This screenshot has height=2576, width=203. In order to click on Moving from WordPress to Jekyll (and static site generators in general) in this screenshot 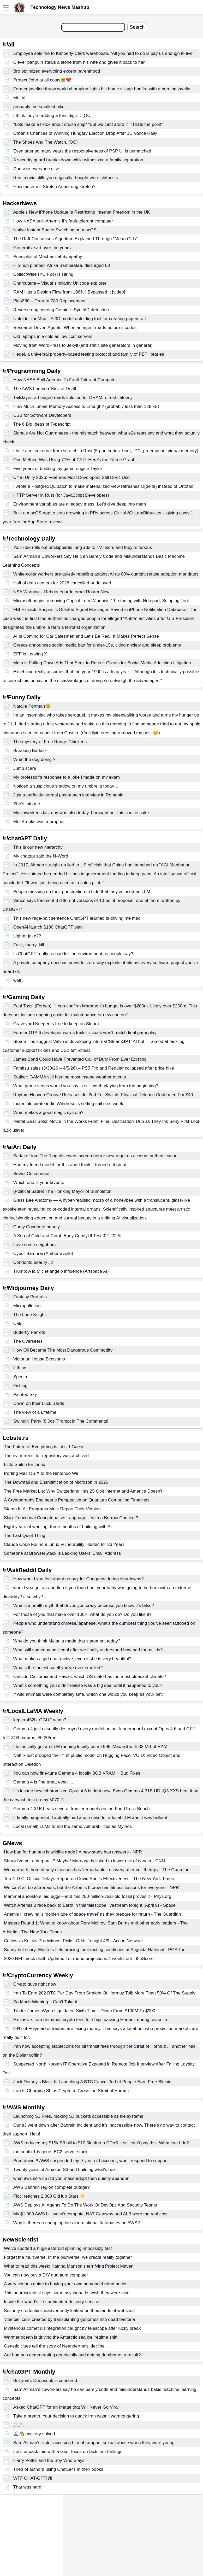, I will do `click(83, 345)`.